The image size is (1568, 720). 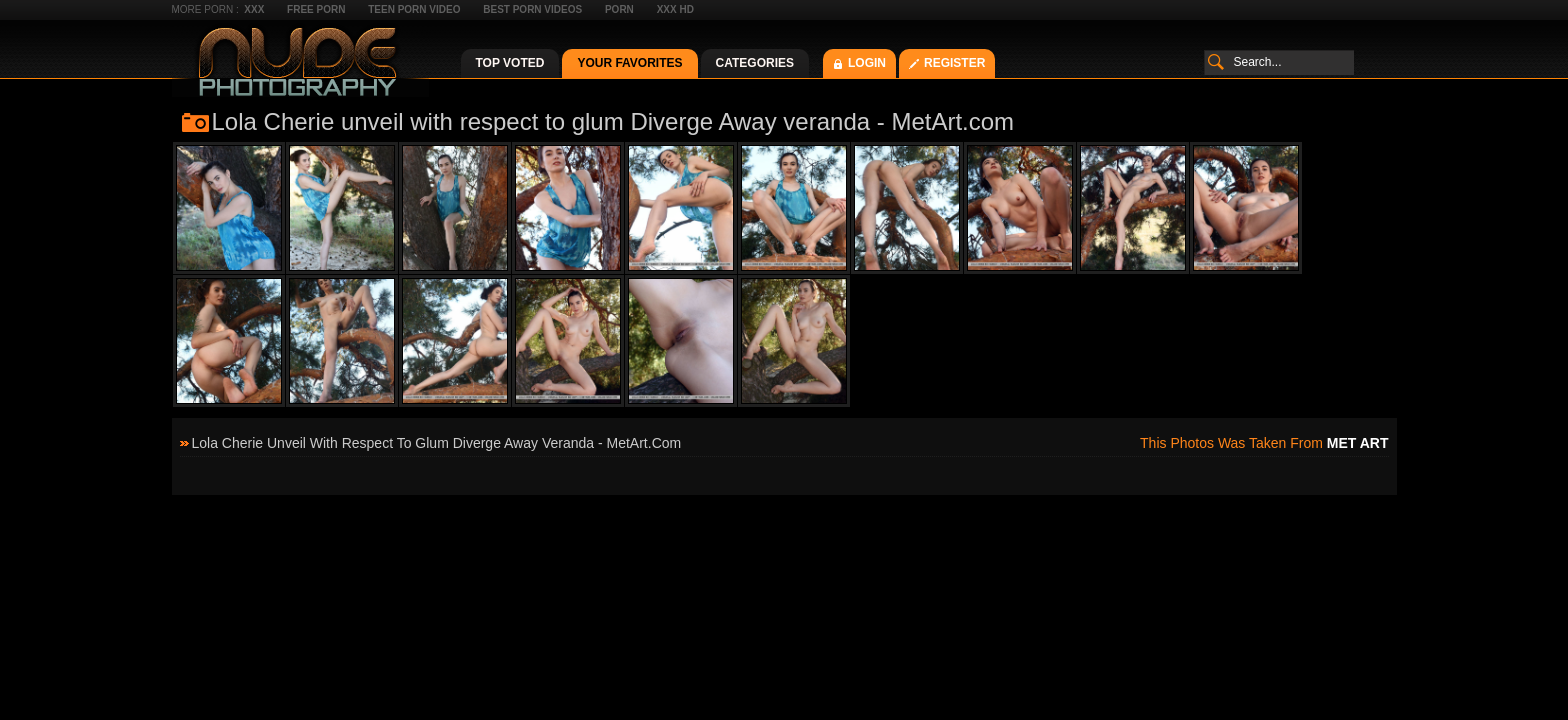 I want to click on Categories, so click(x=755, y=63).